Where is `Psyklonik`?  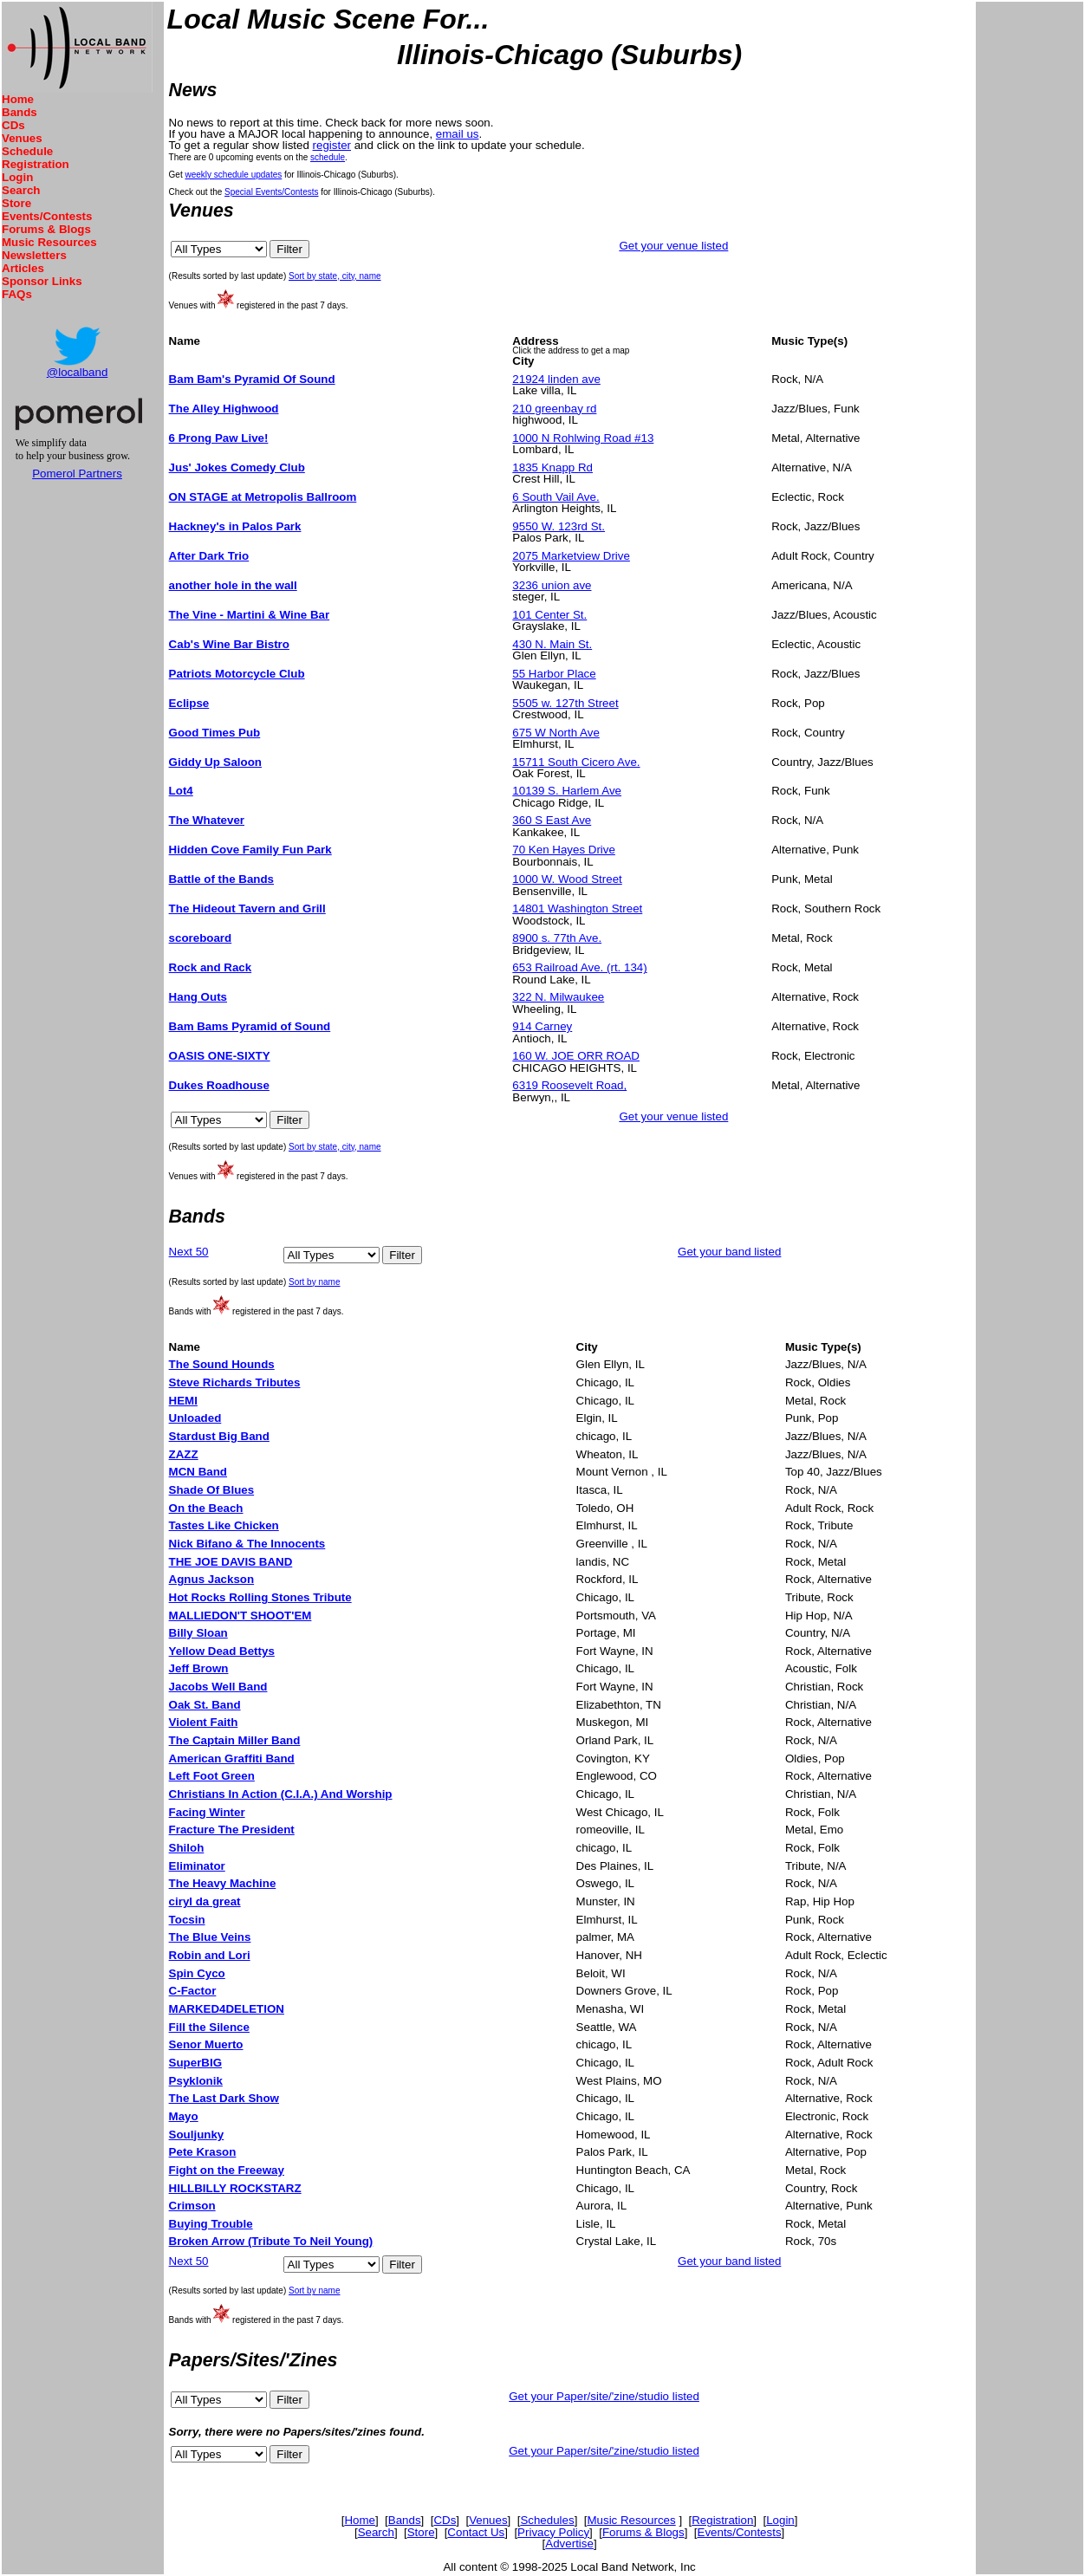
Psyklonik is located at coordinates (196, 2080).